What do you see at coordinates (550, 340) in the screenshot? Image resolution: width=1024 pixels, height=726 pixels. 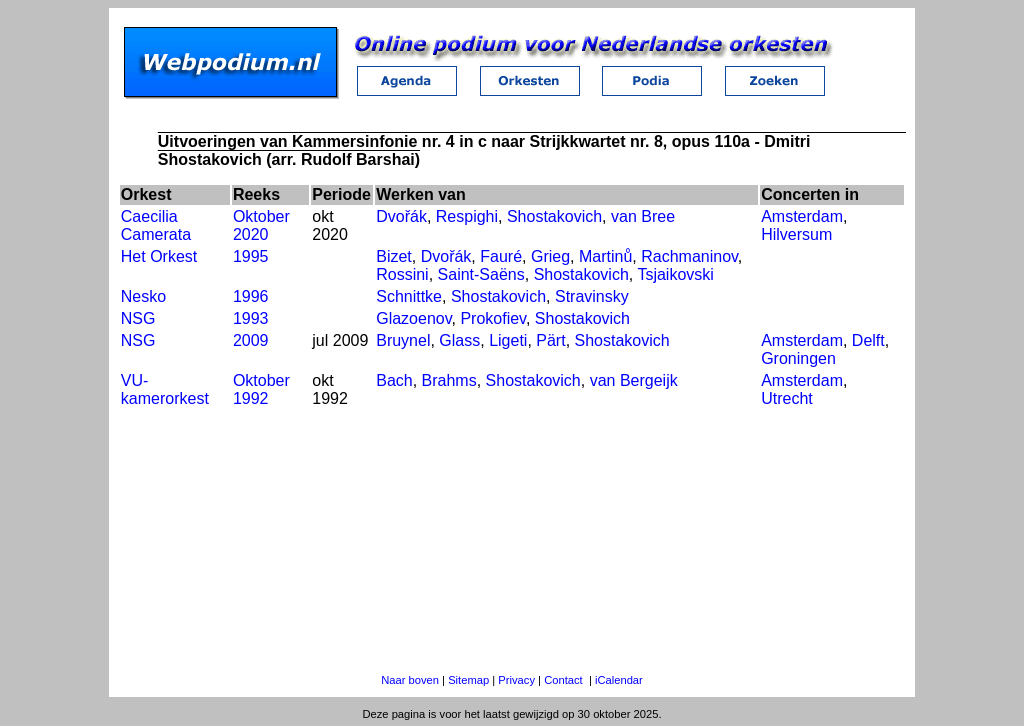 I see `Pärt` at bounding box center [550, 340].